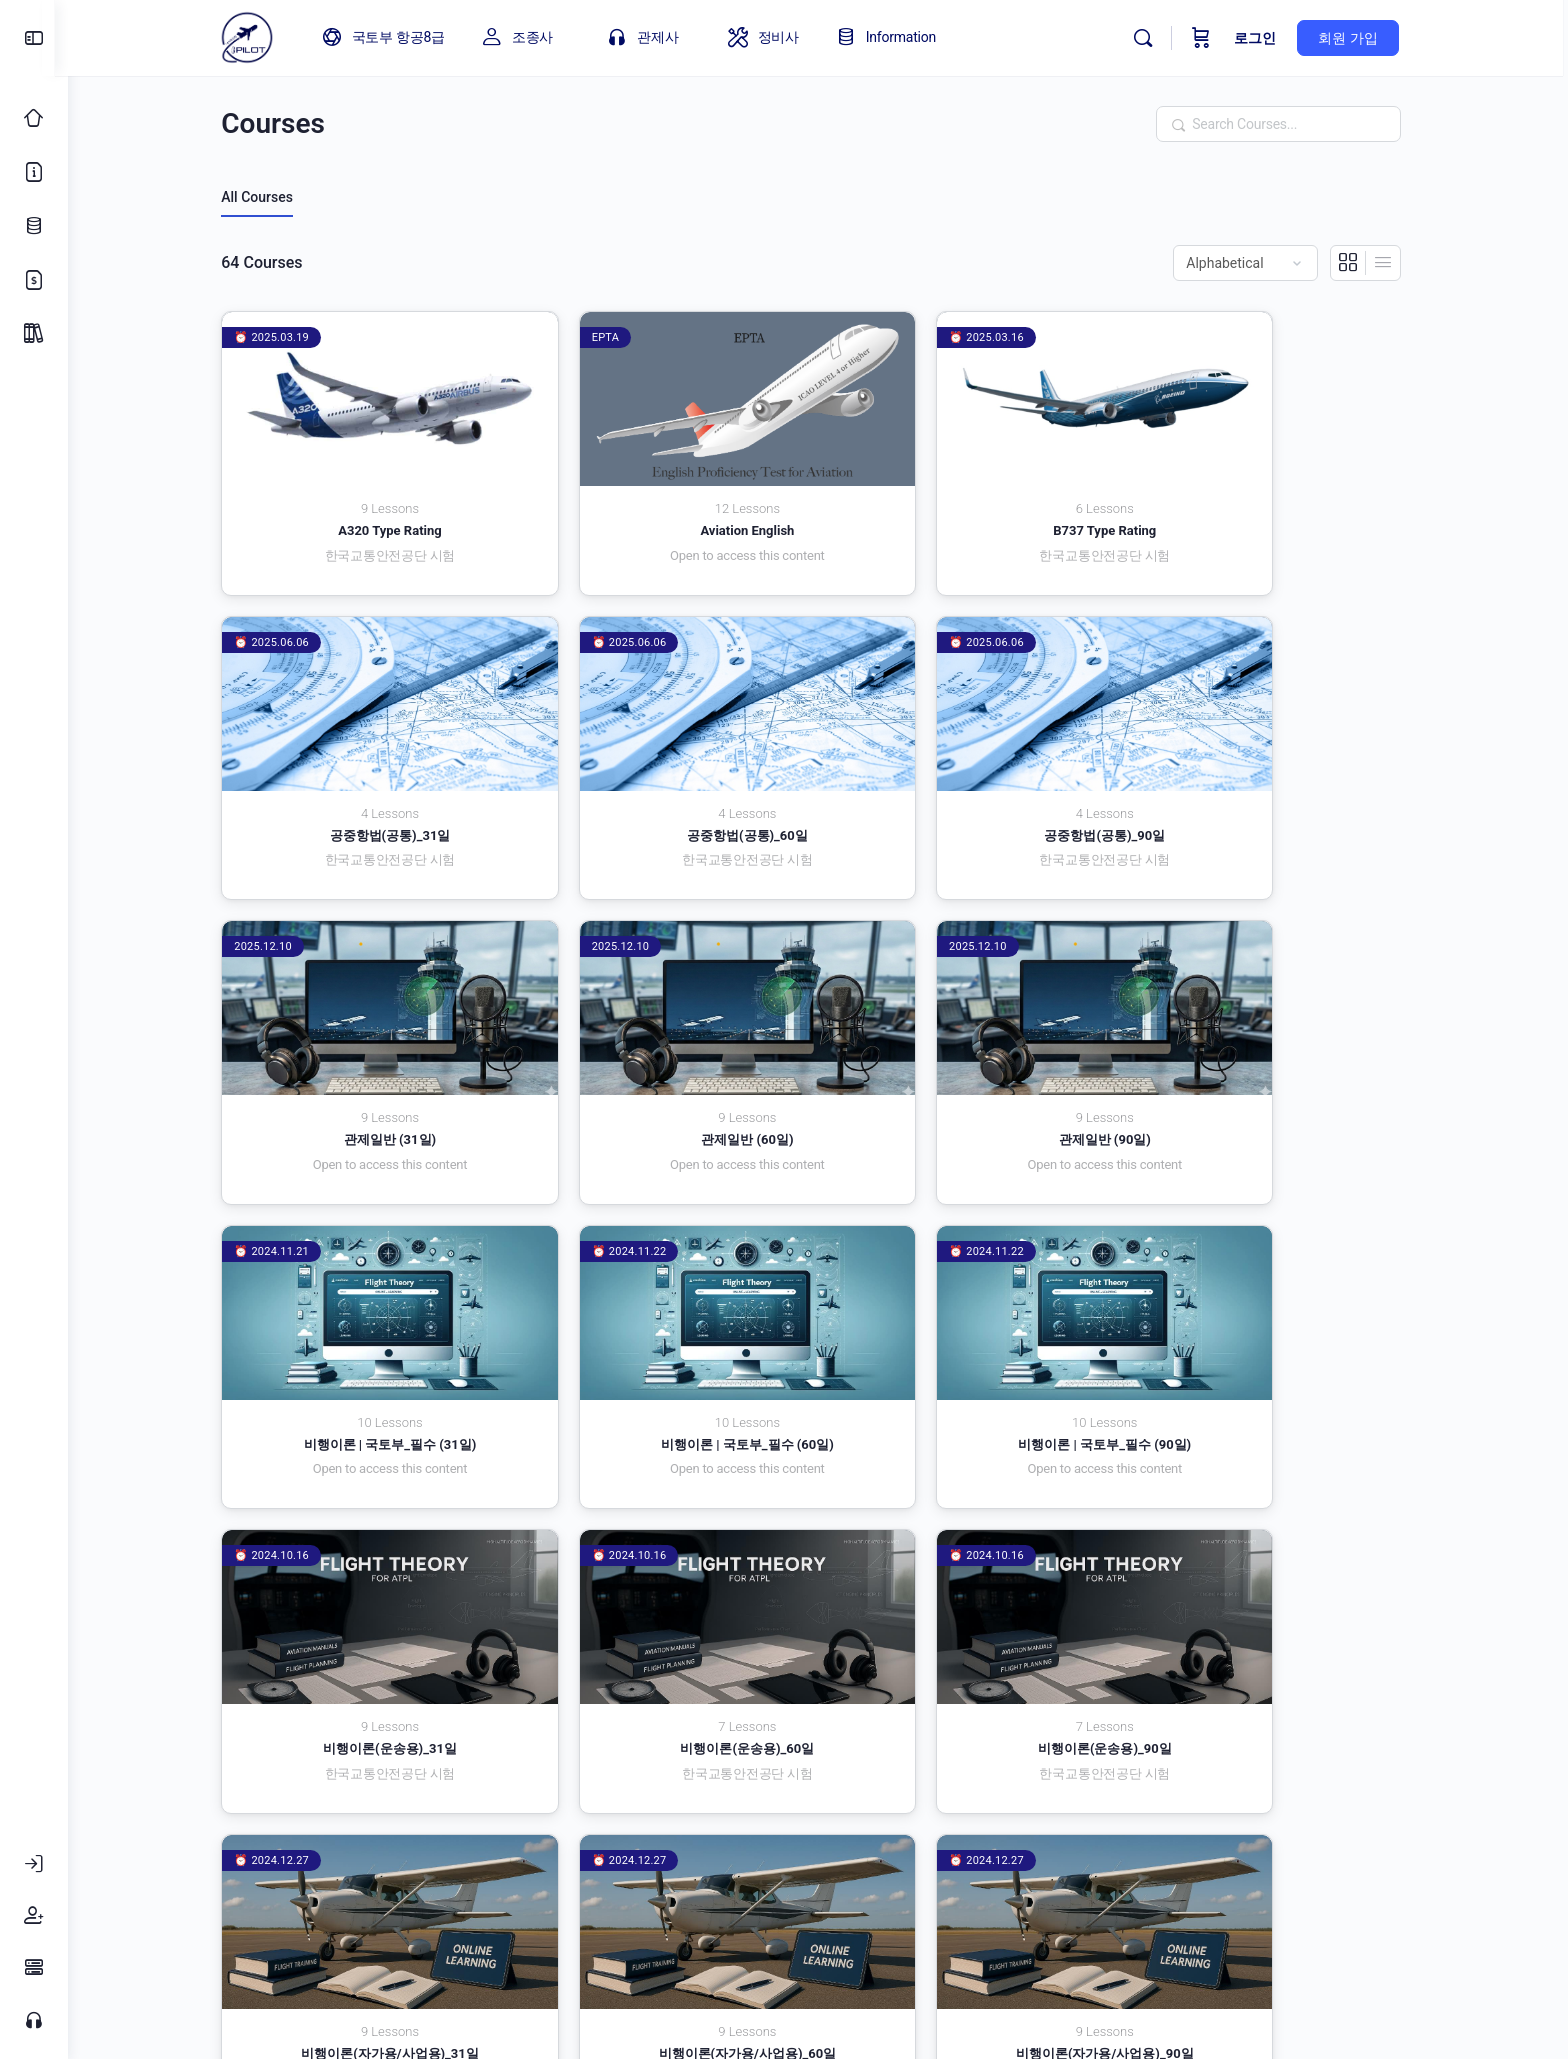 The height and width of the screenshot is (2059, 1568). Describe the element at coordinates (1357, 38) in the screenshot. I see `회원 가입` at that location.